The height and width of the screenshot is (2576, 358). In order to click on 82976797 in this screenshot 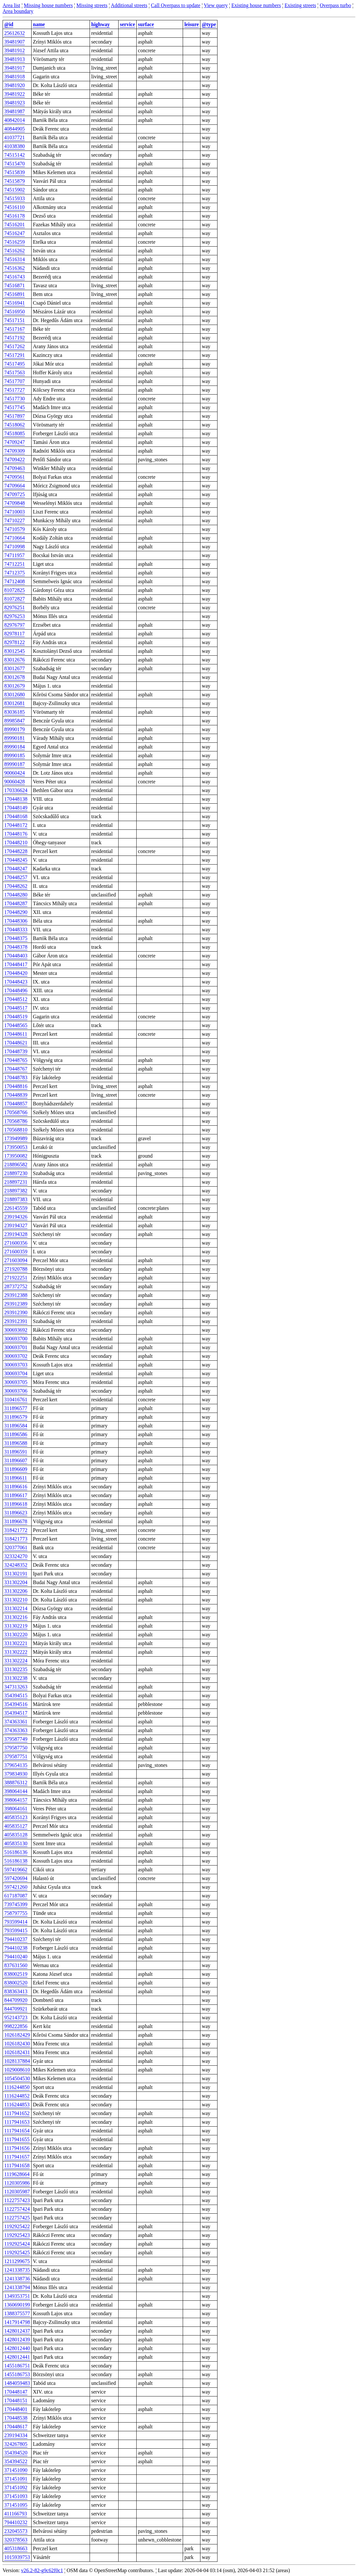, I will do `click(14, 625)`.